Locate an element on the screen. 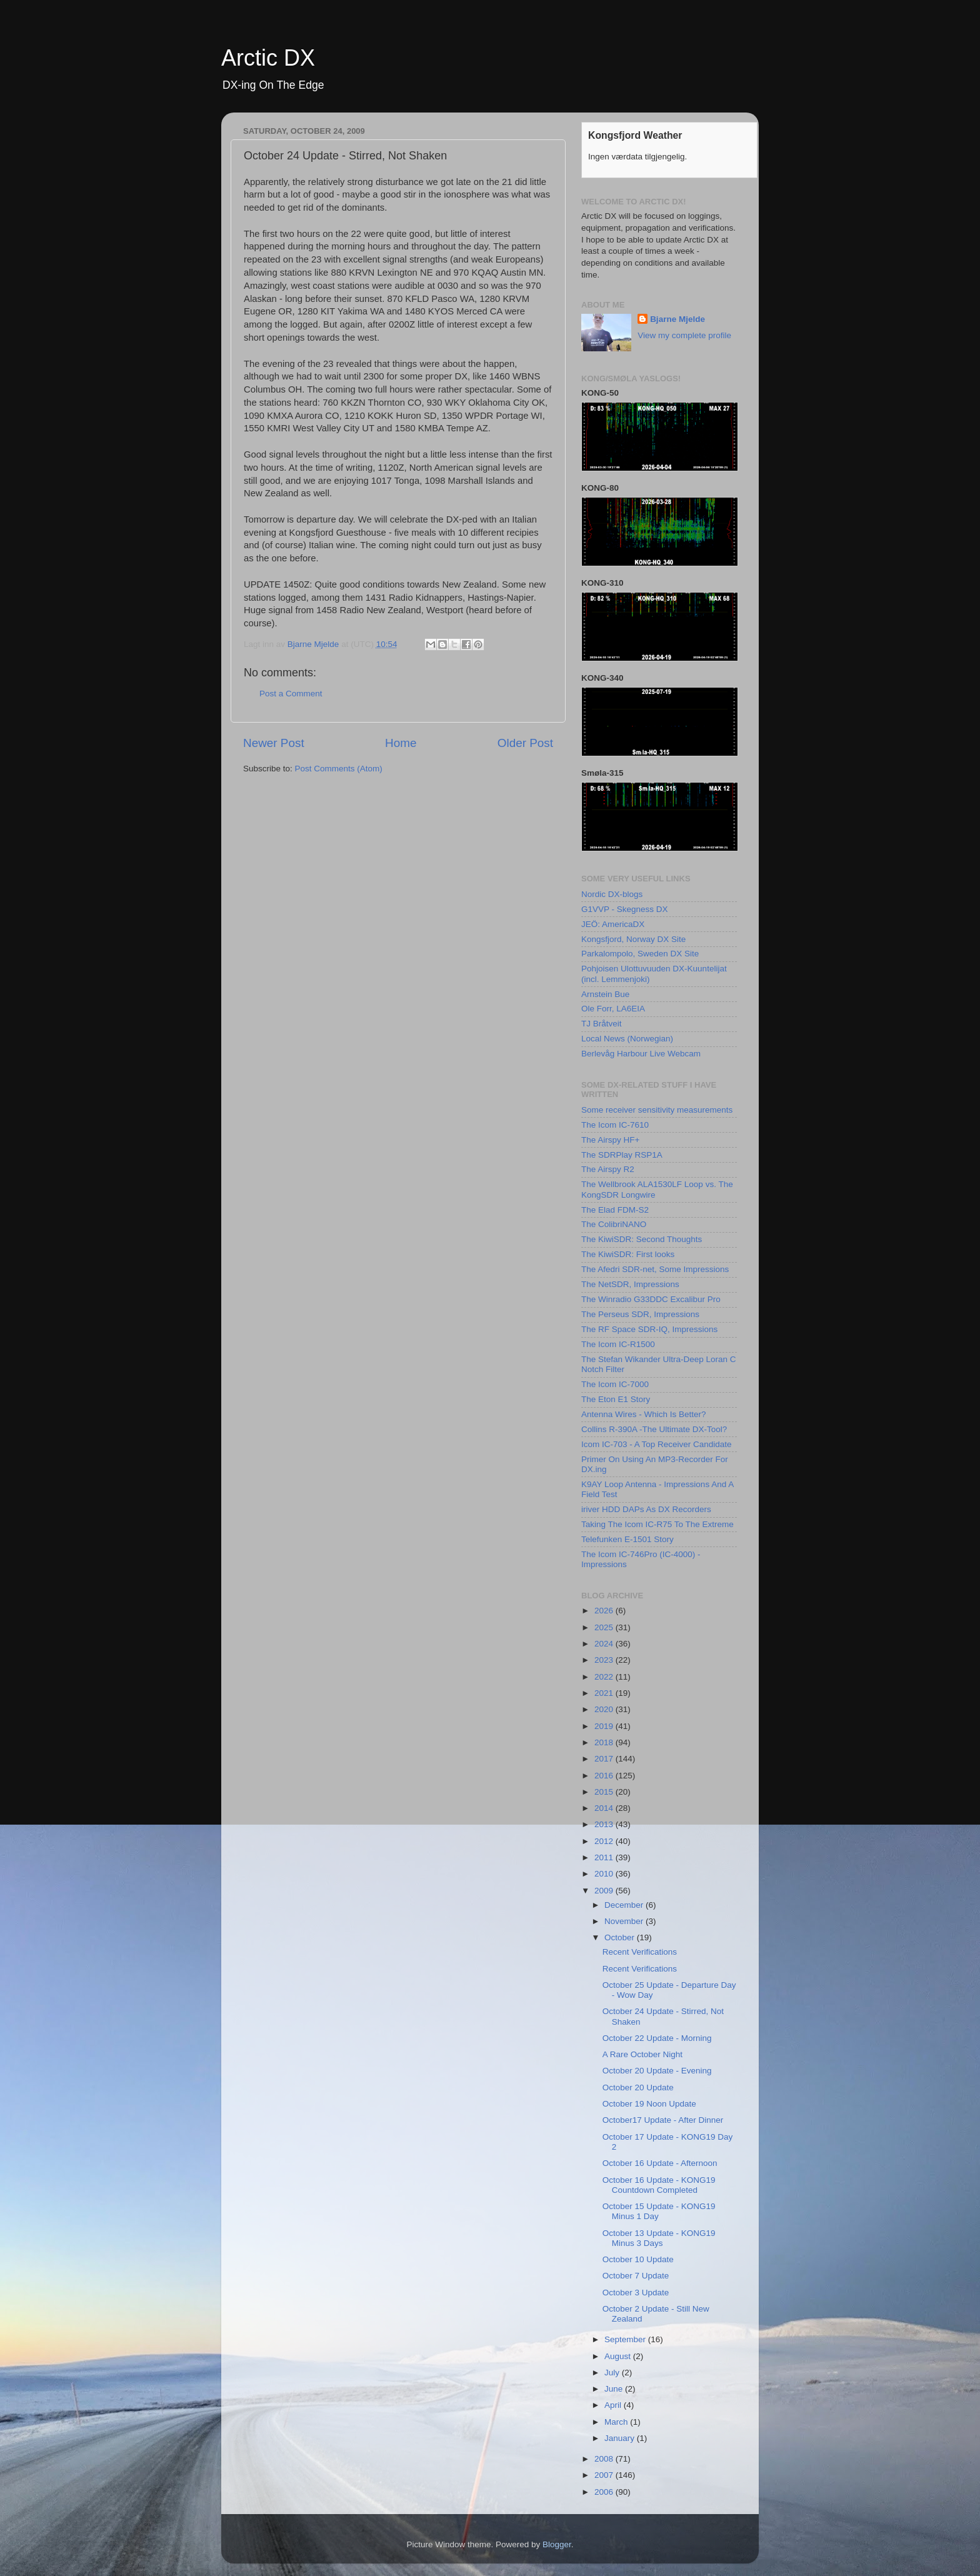 This screenshot has width=980, height=2576. iriver HDD DAPs As DX Recorders is located at coordinates (646, 1509).